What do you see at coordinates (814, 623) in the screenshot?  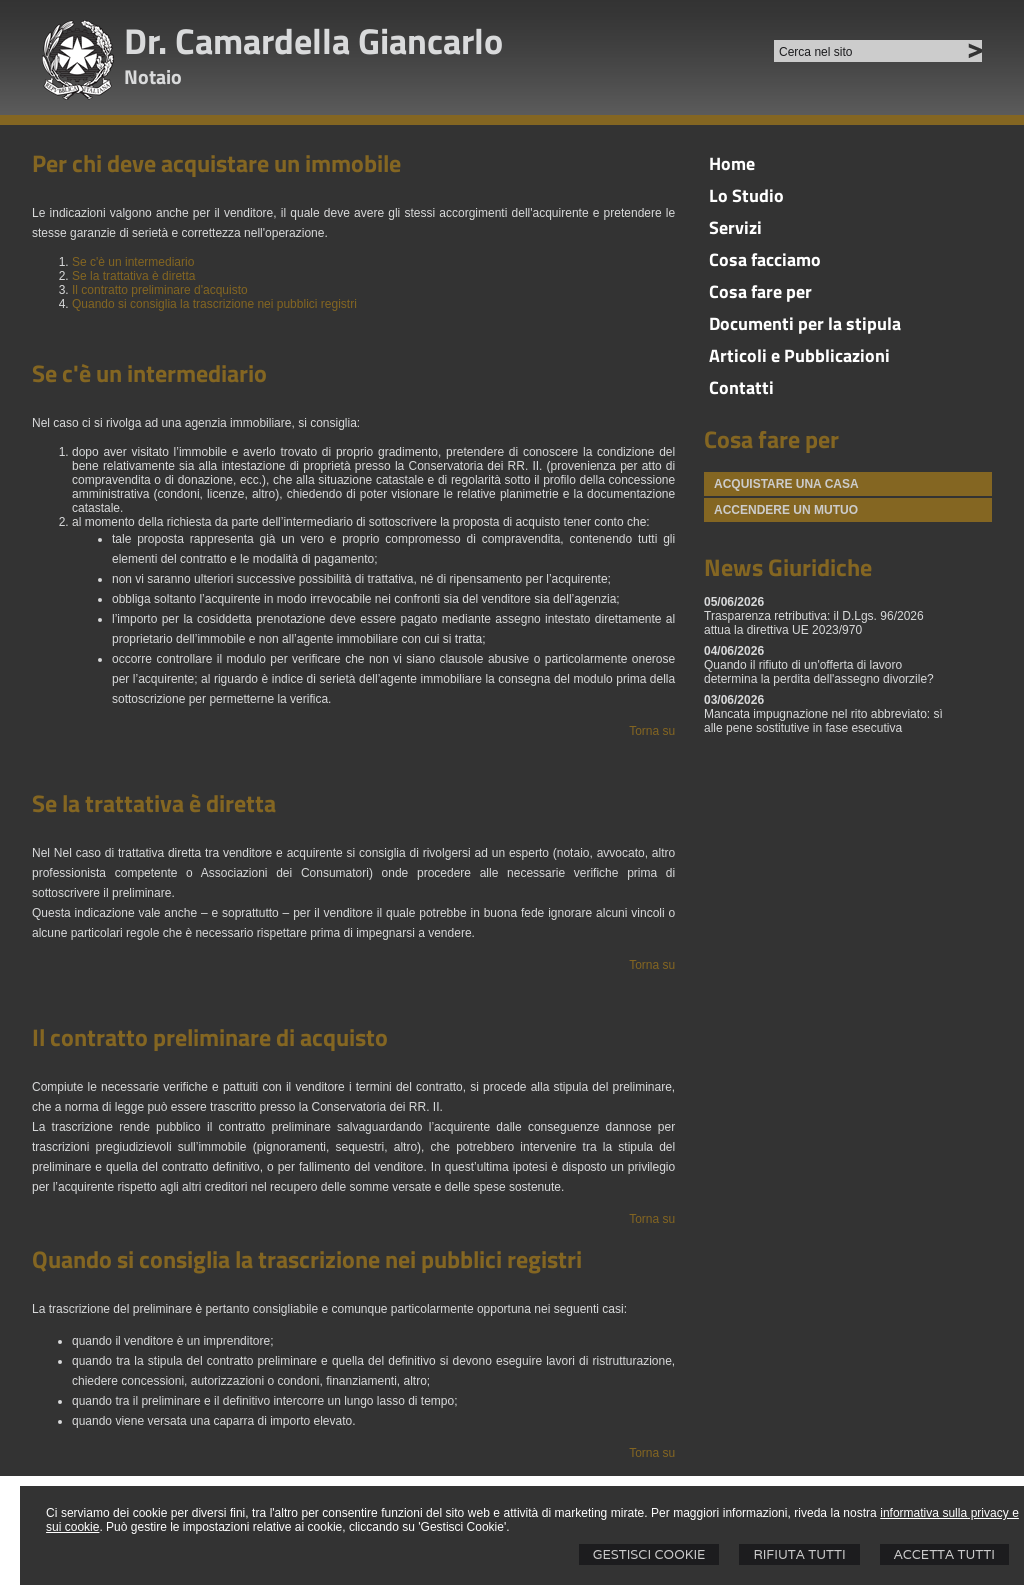 I see `Trasparenza retributiva: il D.Lgs. 96/2026 attua la direttiva UE 2023/970` at bounding box center [814, 623].